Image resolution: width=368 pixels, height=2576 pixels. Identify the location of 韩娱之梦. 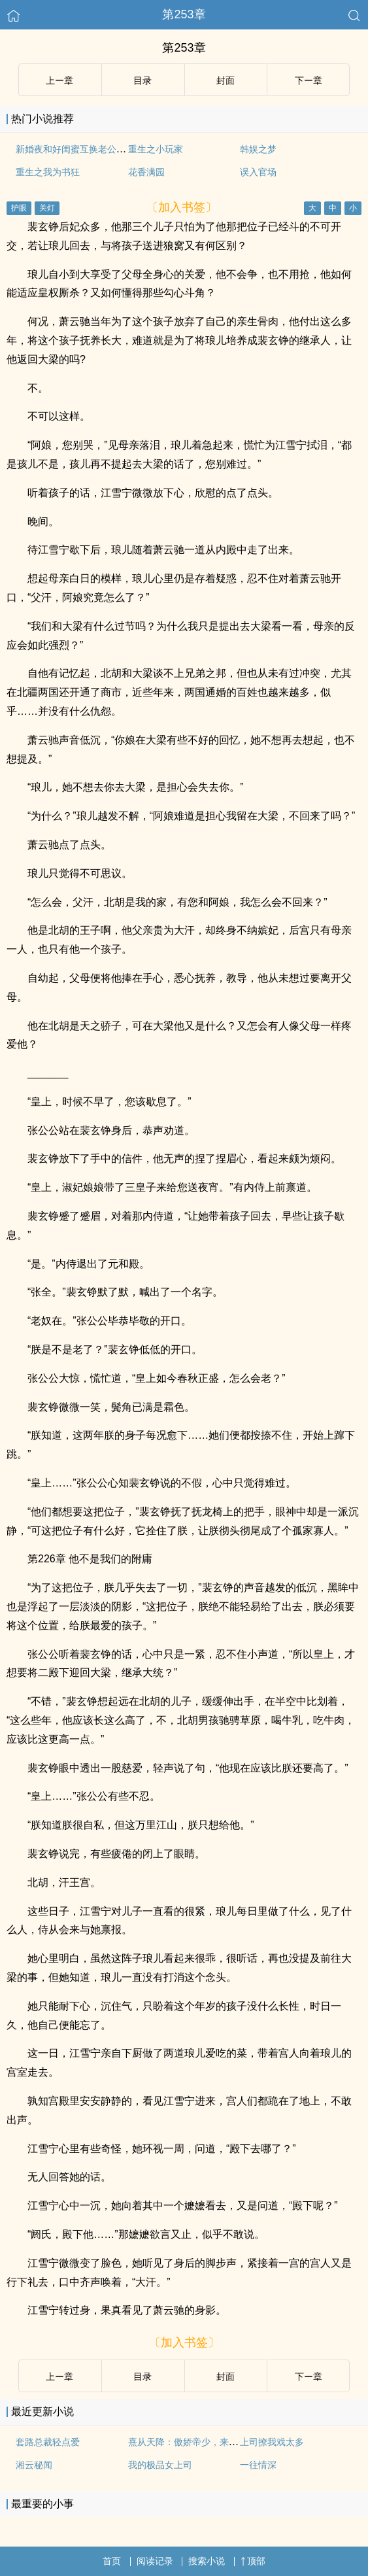
(258, 149).